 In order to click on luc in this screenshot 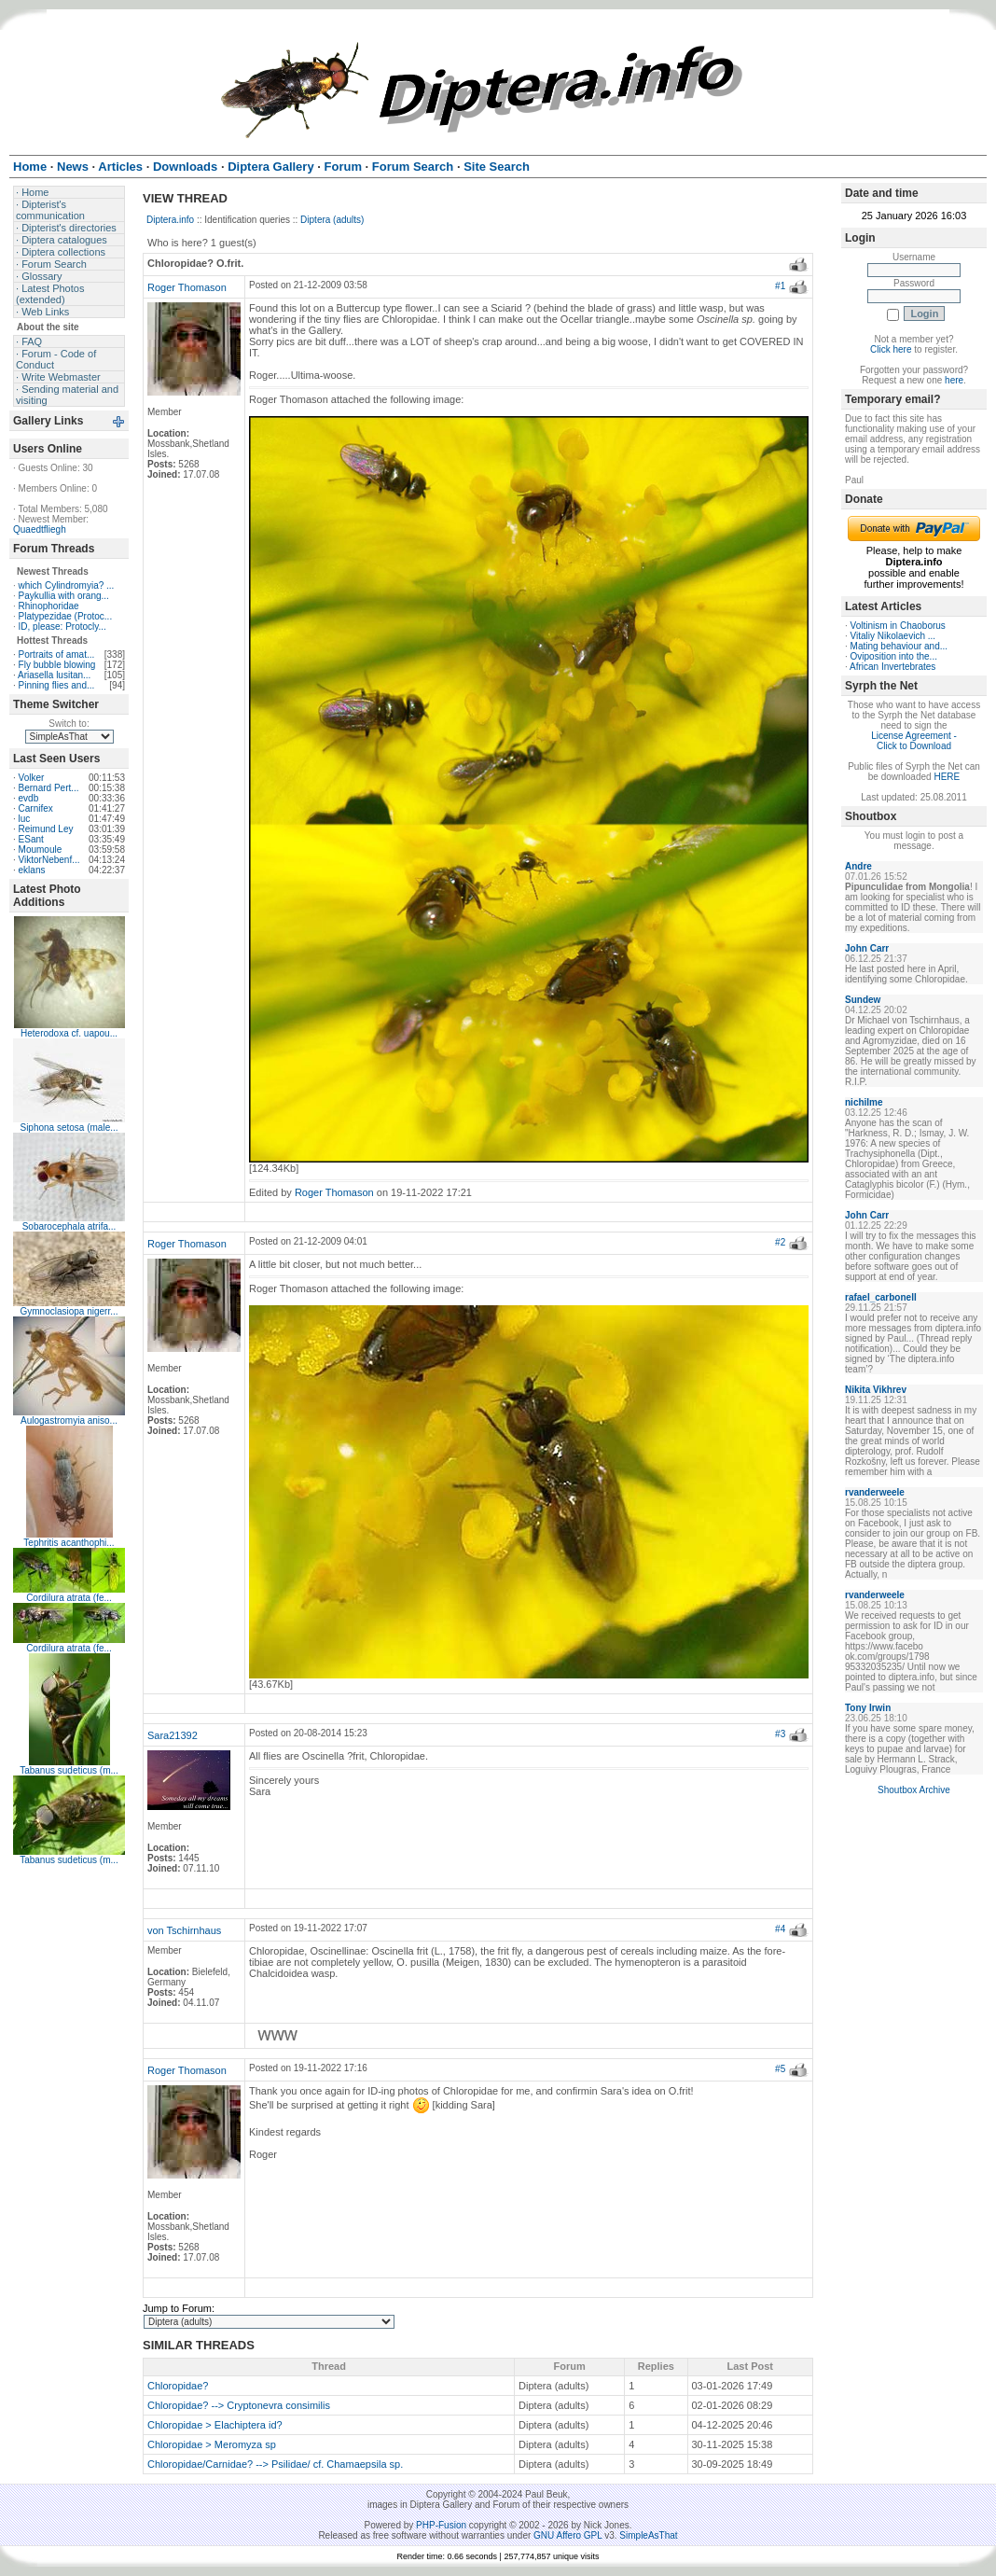, I will do `click(25, 819)`.